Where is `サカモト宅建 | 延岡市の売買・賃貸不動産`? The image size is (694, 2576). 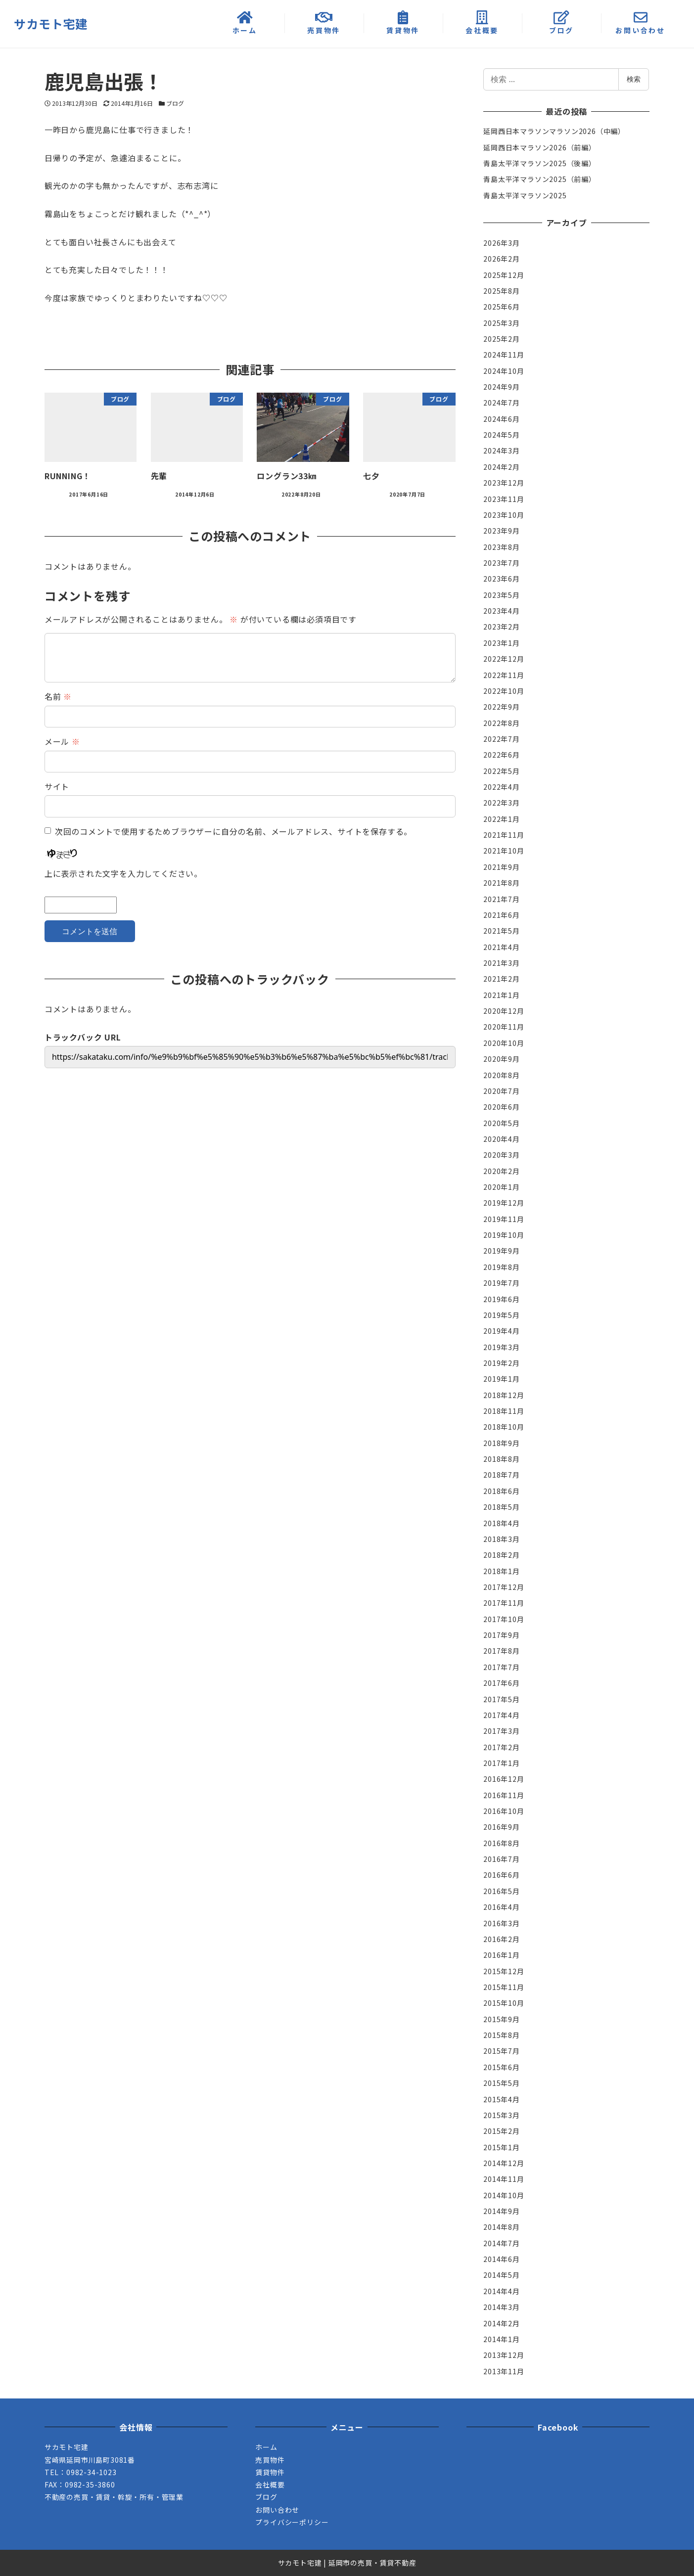 サカモト宅建 | 延岡市の売買・賃貸不動産 is located at coordinates (347, 2563).